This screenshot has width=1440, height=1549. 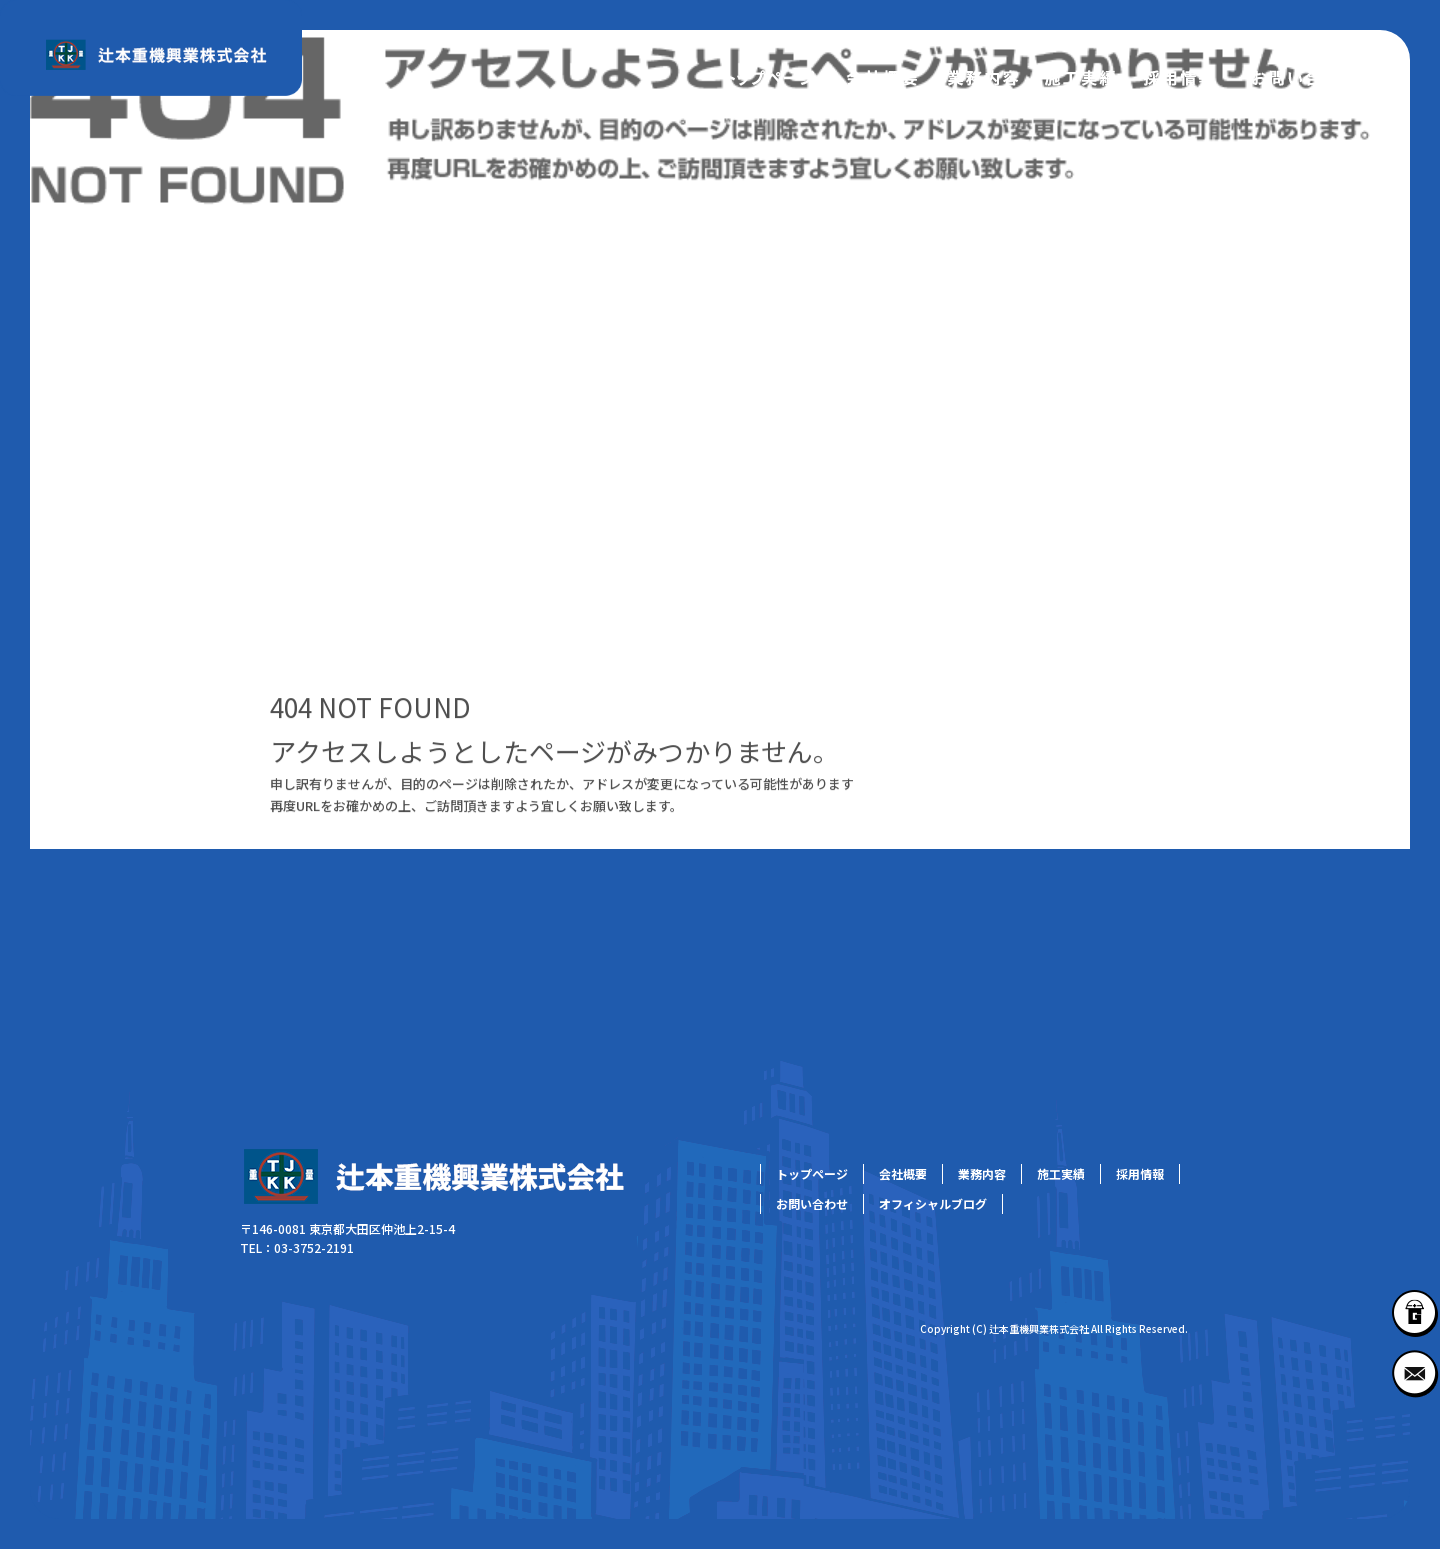 What do you see at coordinates (1180, 75) in the screenshot?
I see `採用情報` at bounding box center [1180, 75].